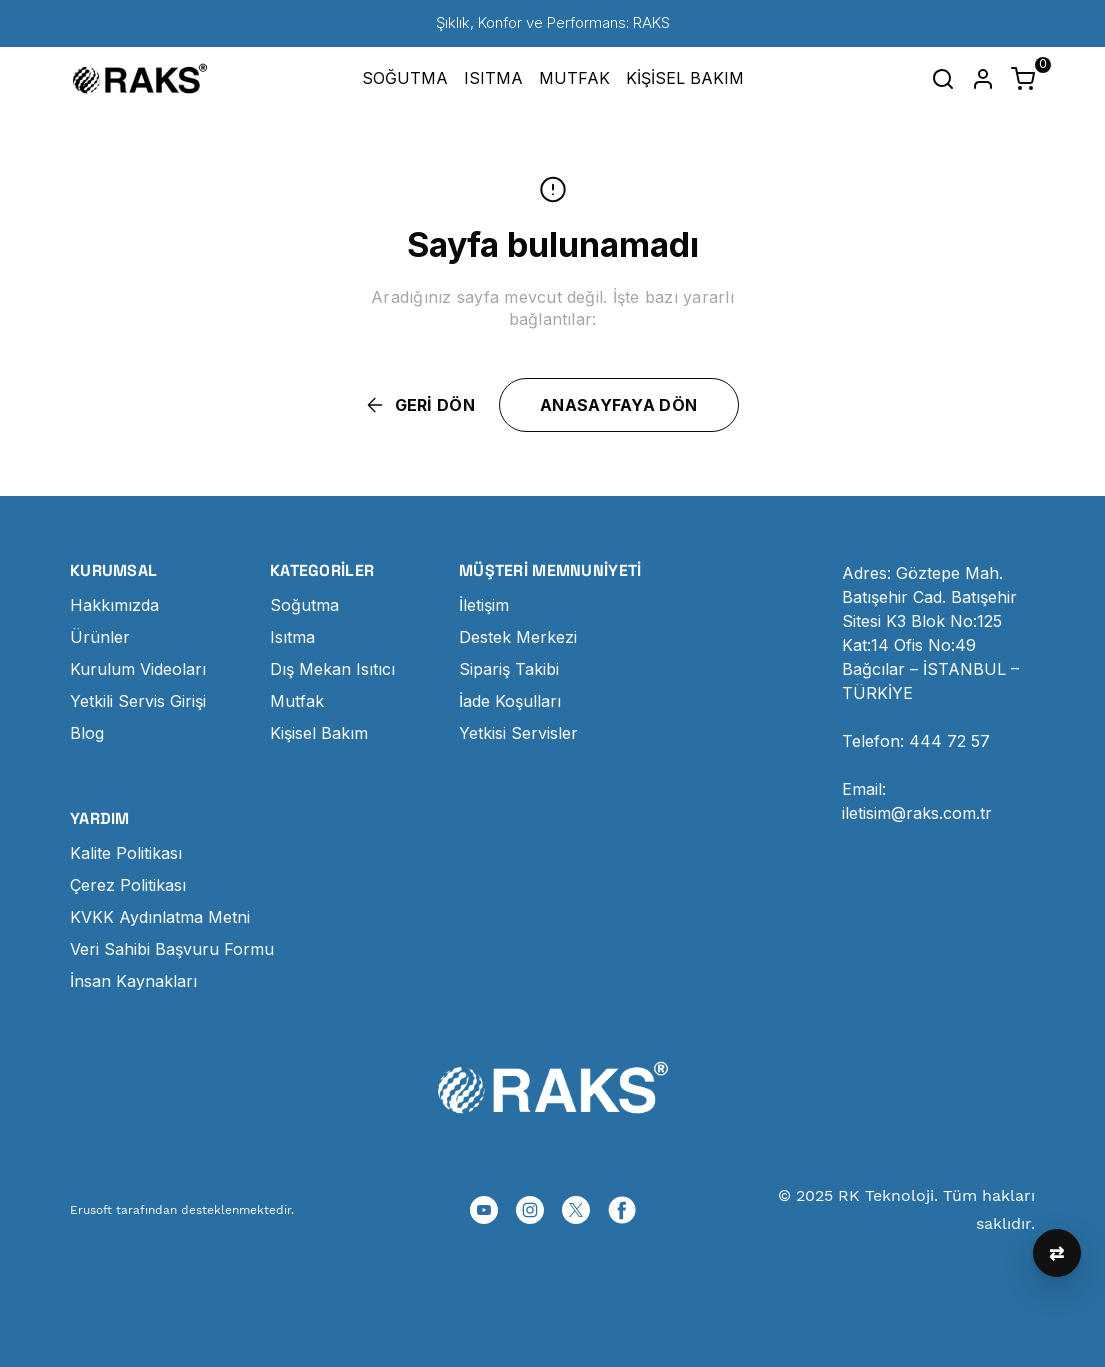  What do you see at coordinates (87, 733) in the screenshot?
I see `Blog` at bounding box center [87, 733].